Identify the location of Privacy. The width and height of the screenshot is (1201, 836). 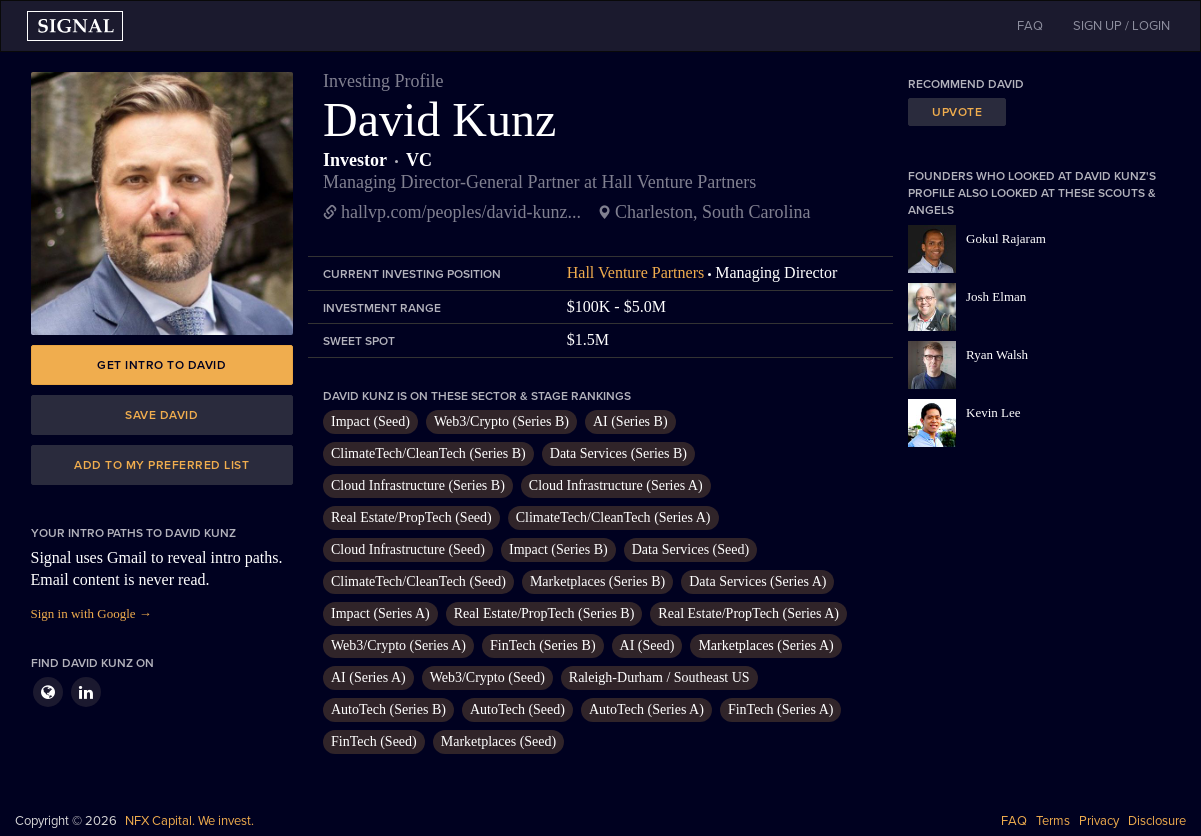
(1099, 821).